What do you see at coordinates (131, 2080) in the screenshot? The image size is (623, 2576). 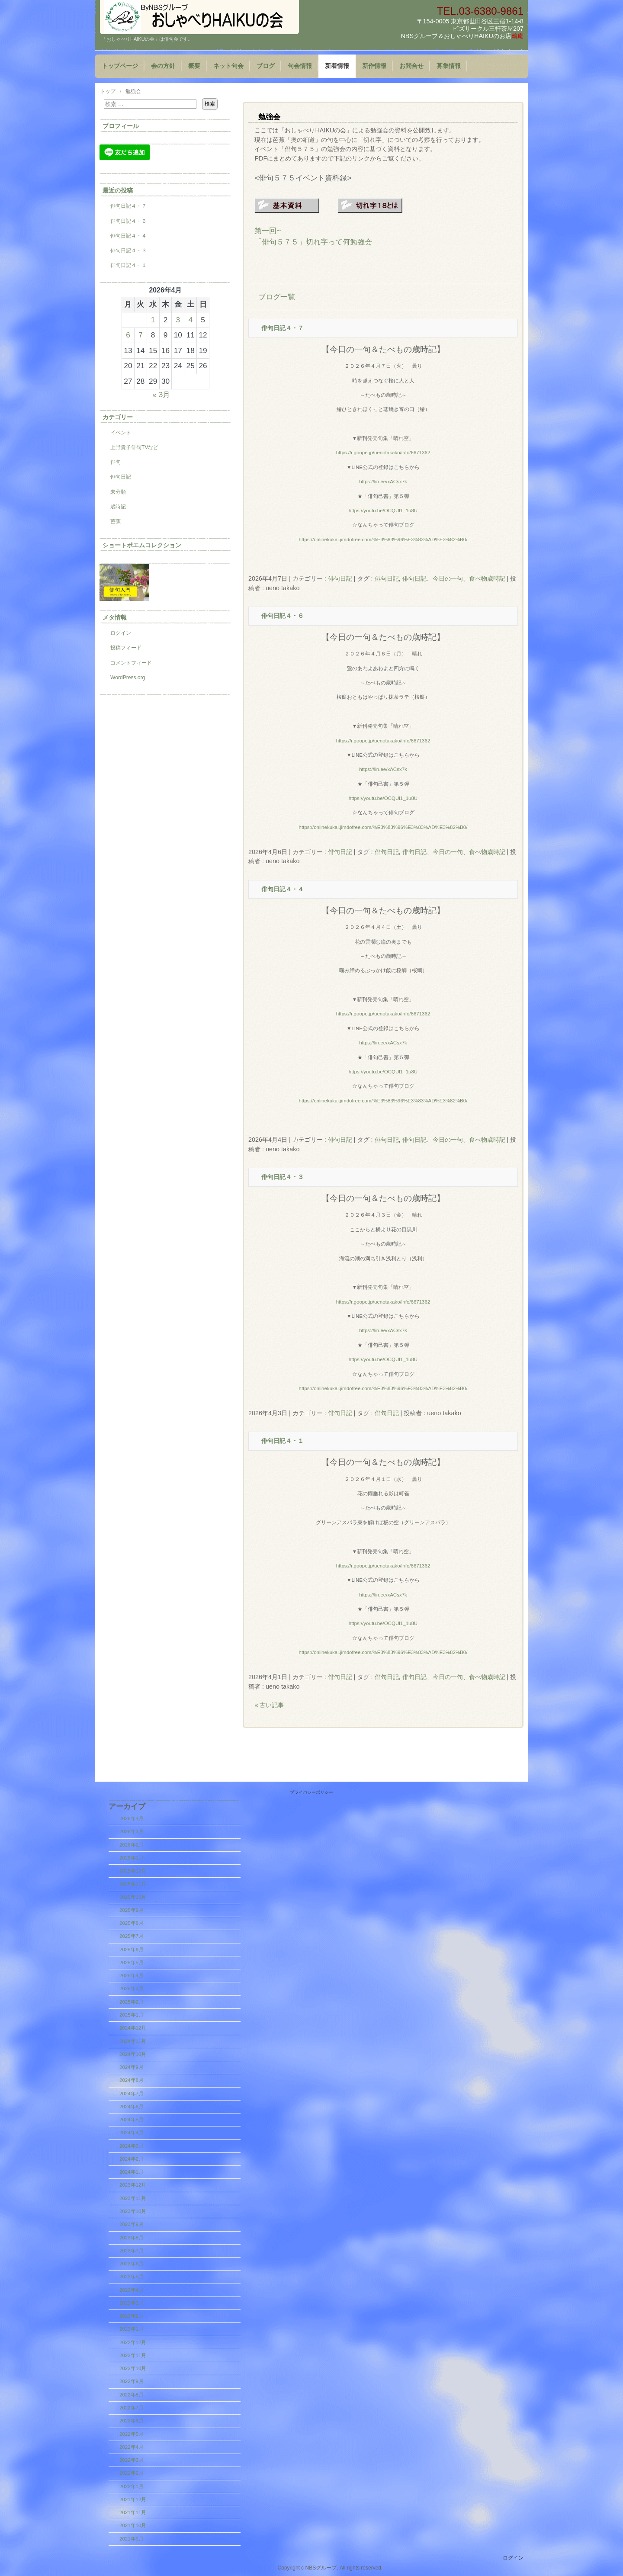 I see `2024年8月` at bounding box center [131, 2080].